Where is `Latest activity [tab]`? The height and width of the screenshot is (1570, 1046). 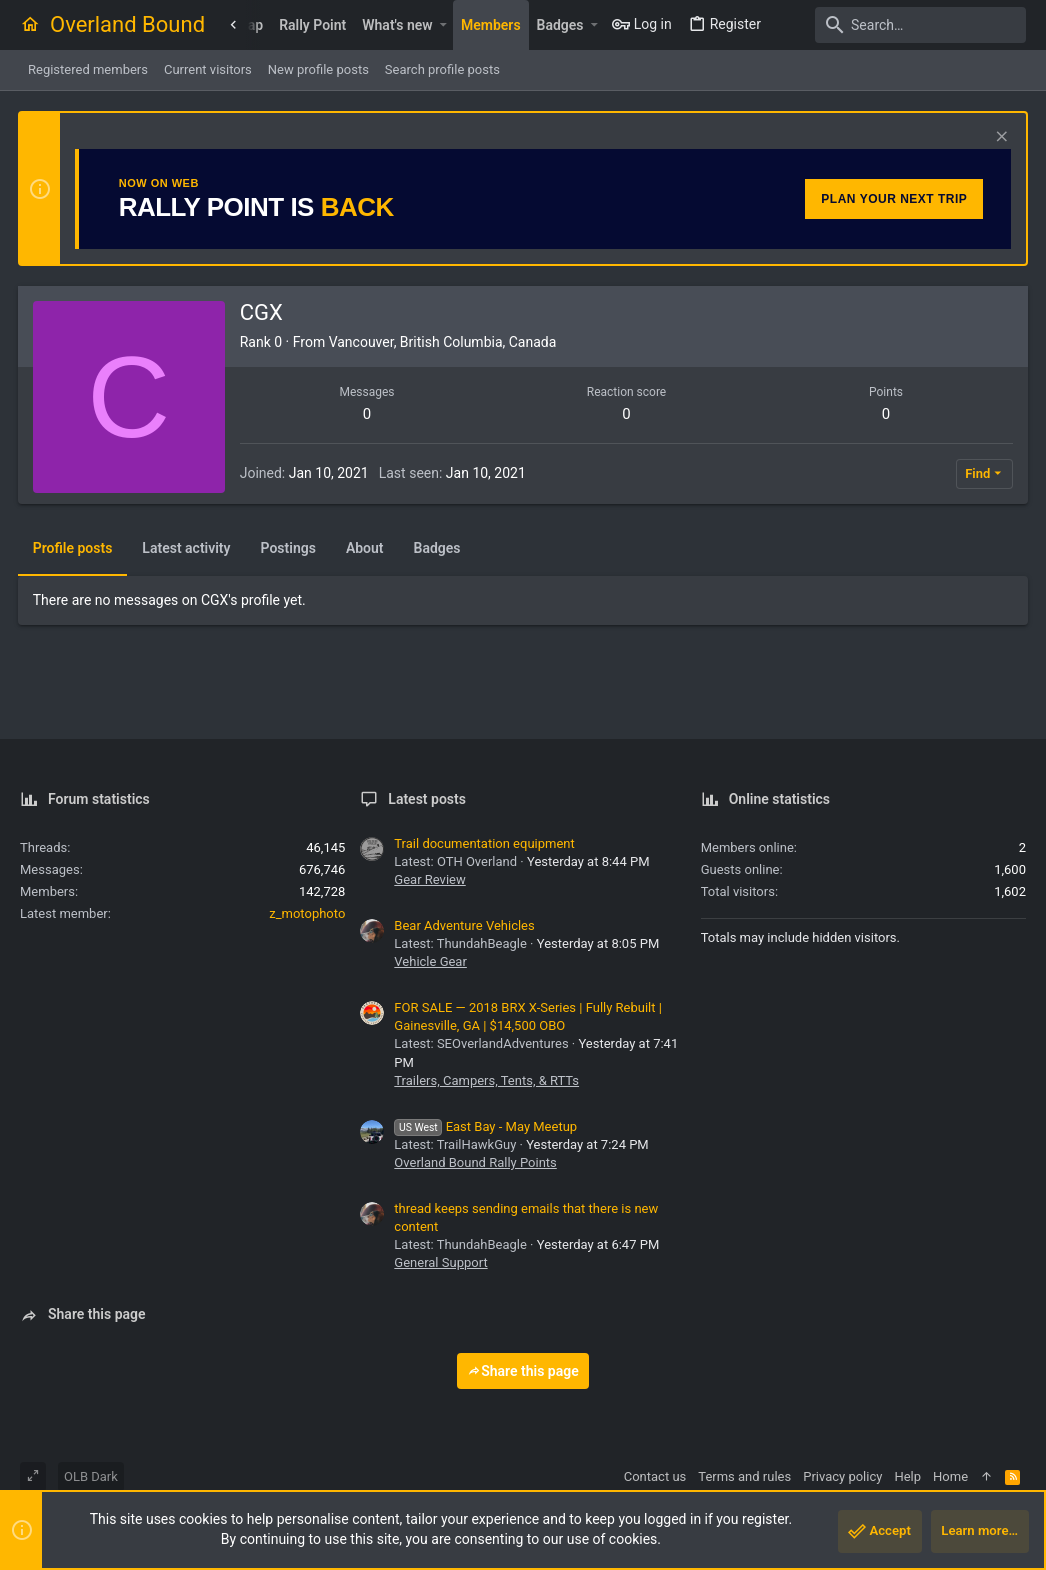
Latest activity [tab] is located at coordinates (189, 548).